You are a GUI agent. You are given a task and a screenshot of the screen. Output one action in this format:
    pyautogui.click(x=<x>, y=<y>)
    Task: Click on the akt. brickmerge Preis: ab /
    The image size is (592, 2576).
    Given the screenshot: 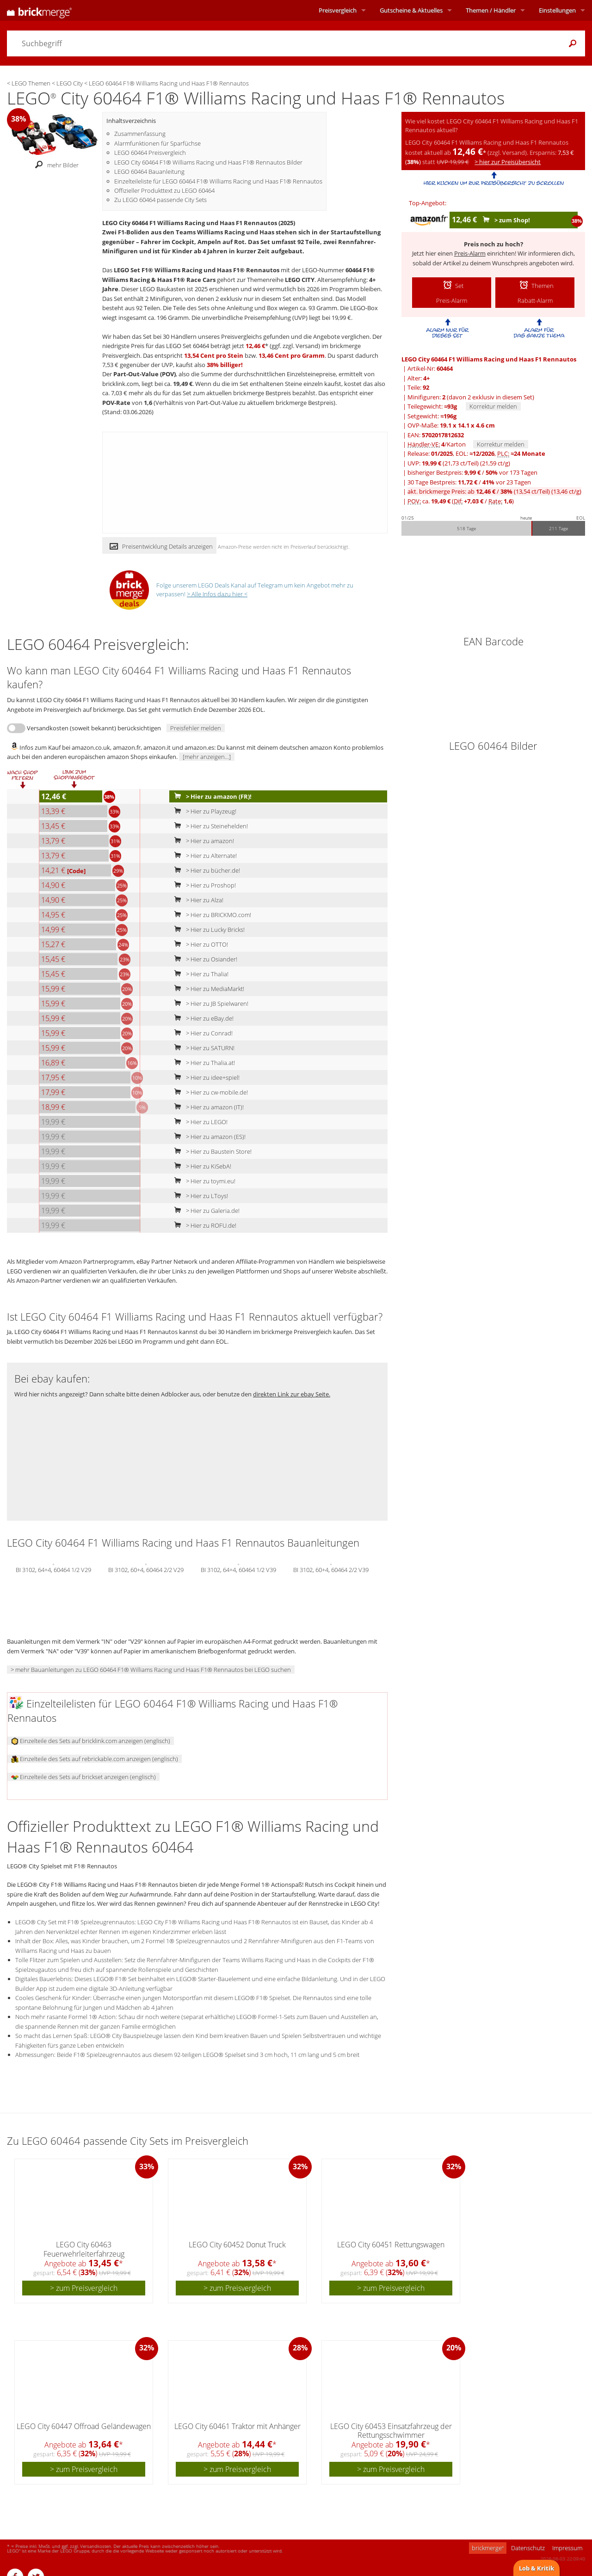 What is the action you would take?
    pyautogui.click(x=494, y=491)
    